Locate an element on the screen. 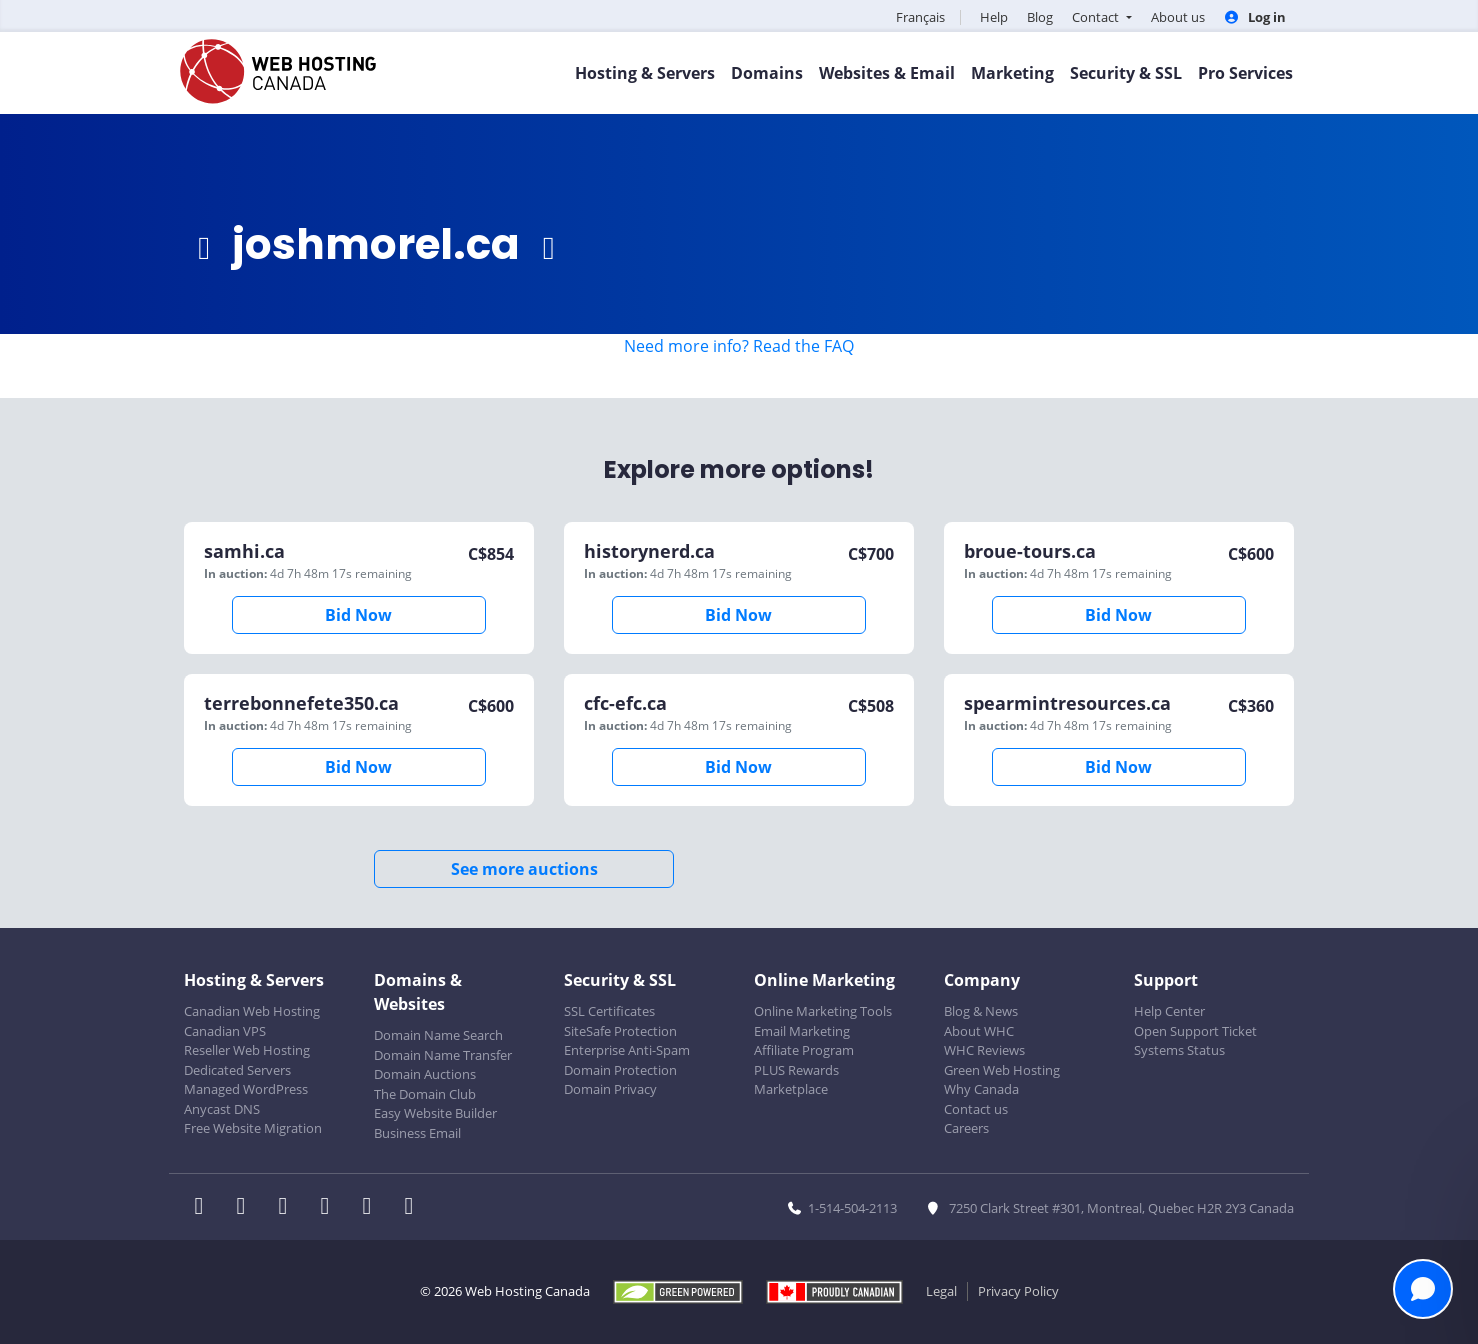 This screenshot has height=1344, width=1478. [WHC on TikTok] is located at coordinates (413, 1208).